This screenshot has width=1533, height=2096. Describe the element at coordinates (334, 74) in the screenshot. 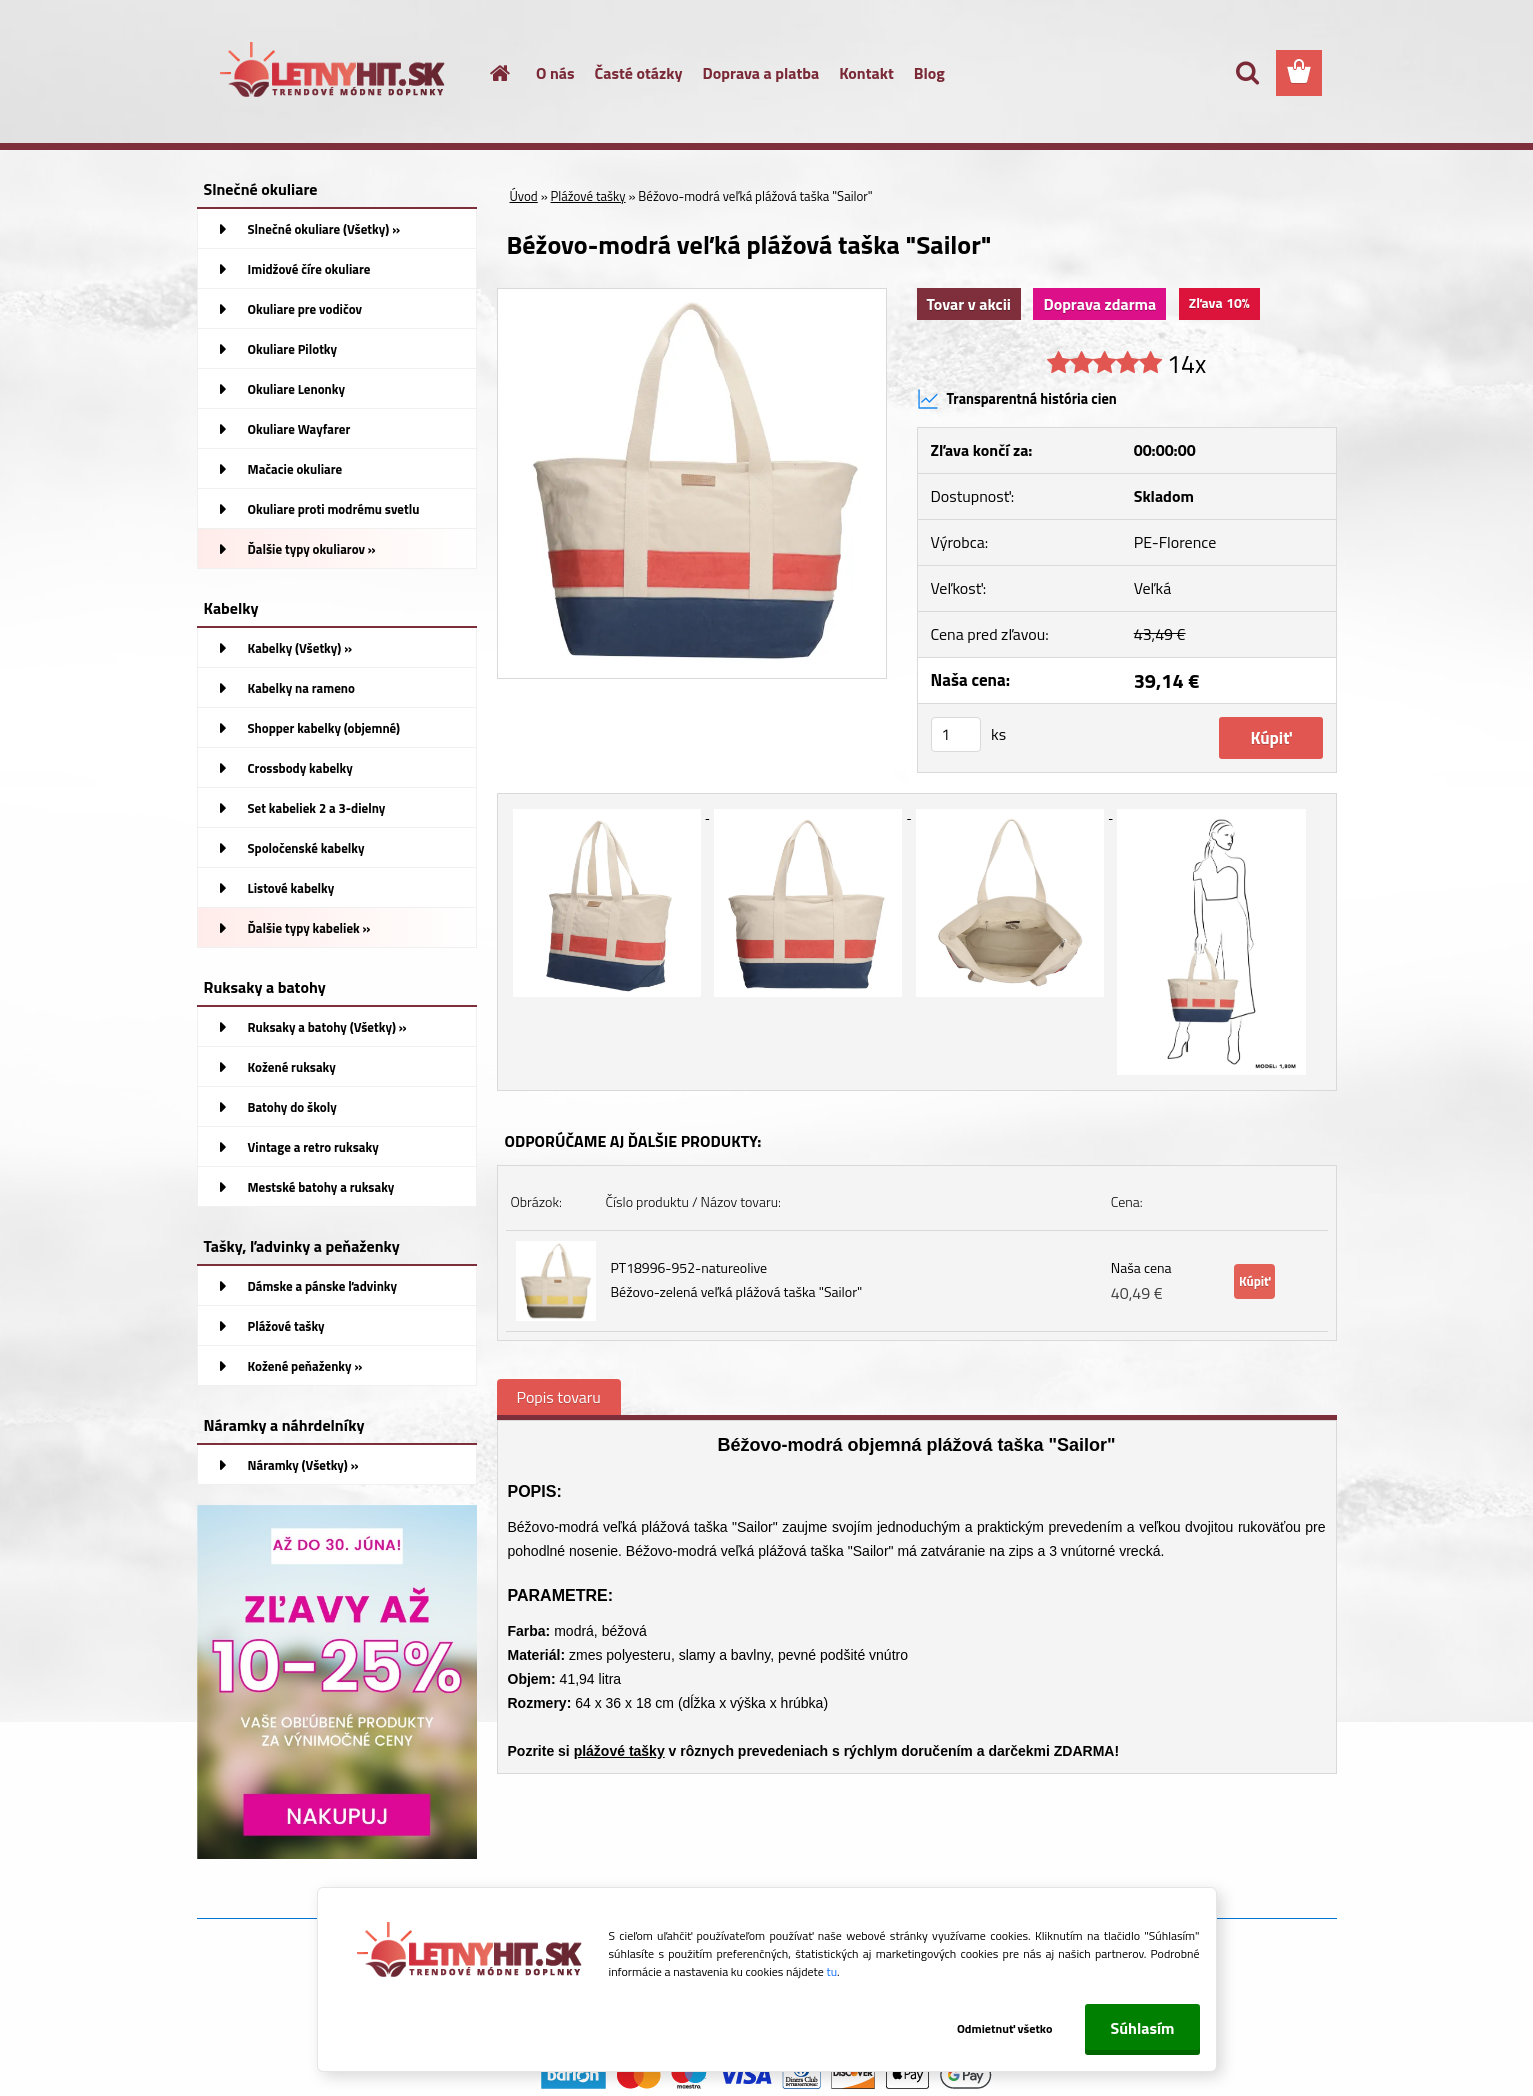

I see `[Logo]` at that location.